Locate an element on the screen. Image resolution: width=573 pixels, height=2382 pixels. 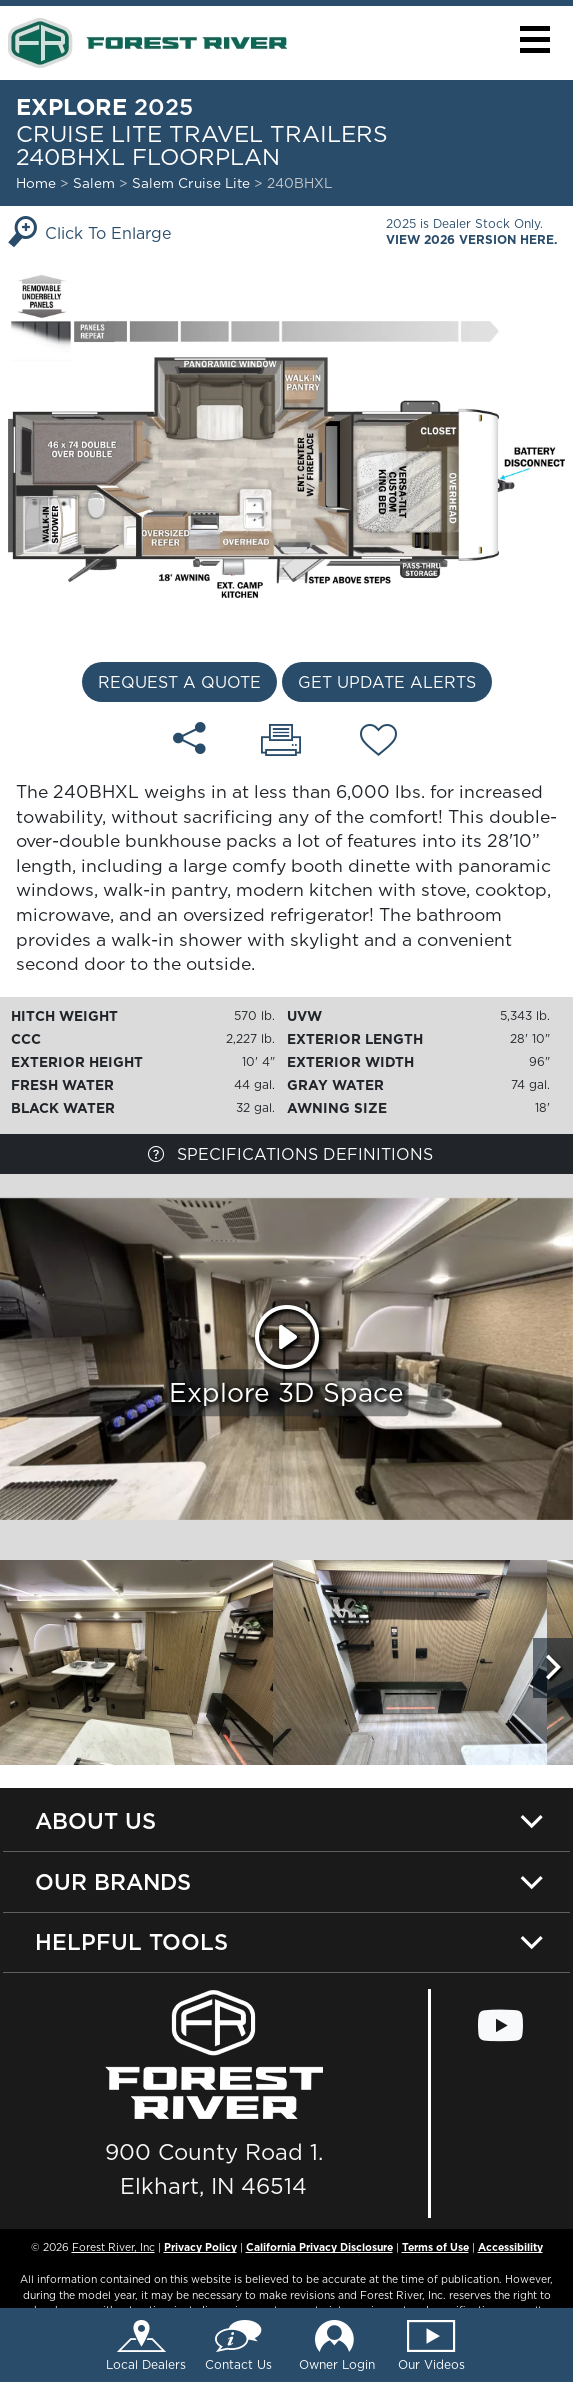
[Print 240BHXL floorplan] is located at coordinates (281, 742).